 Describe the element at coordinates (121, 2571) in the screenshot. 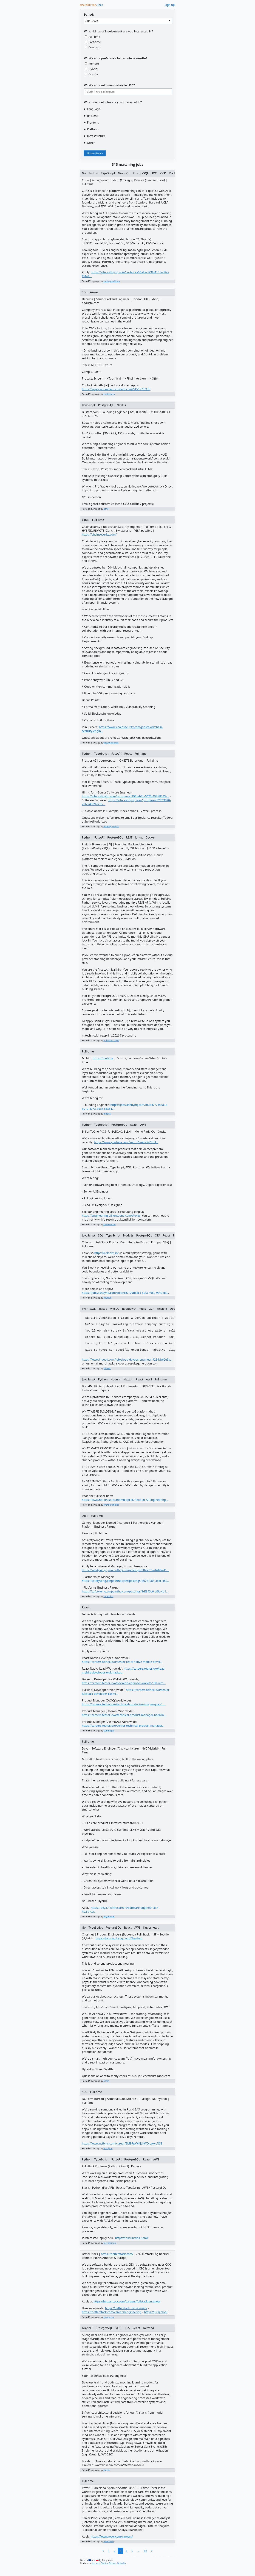

I see `LinkedIn` at that location.